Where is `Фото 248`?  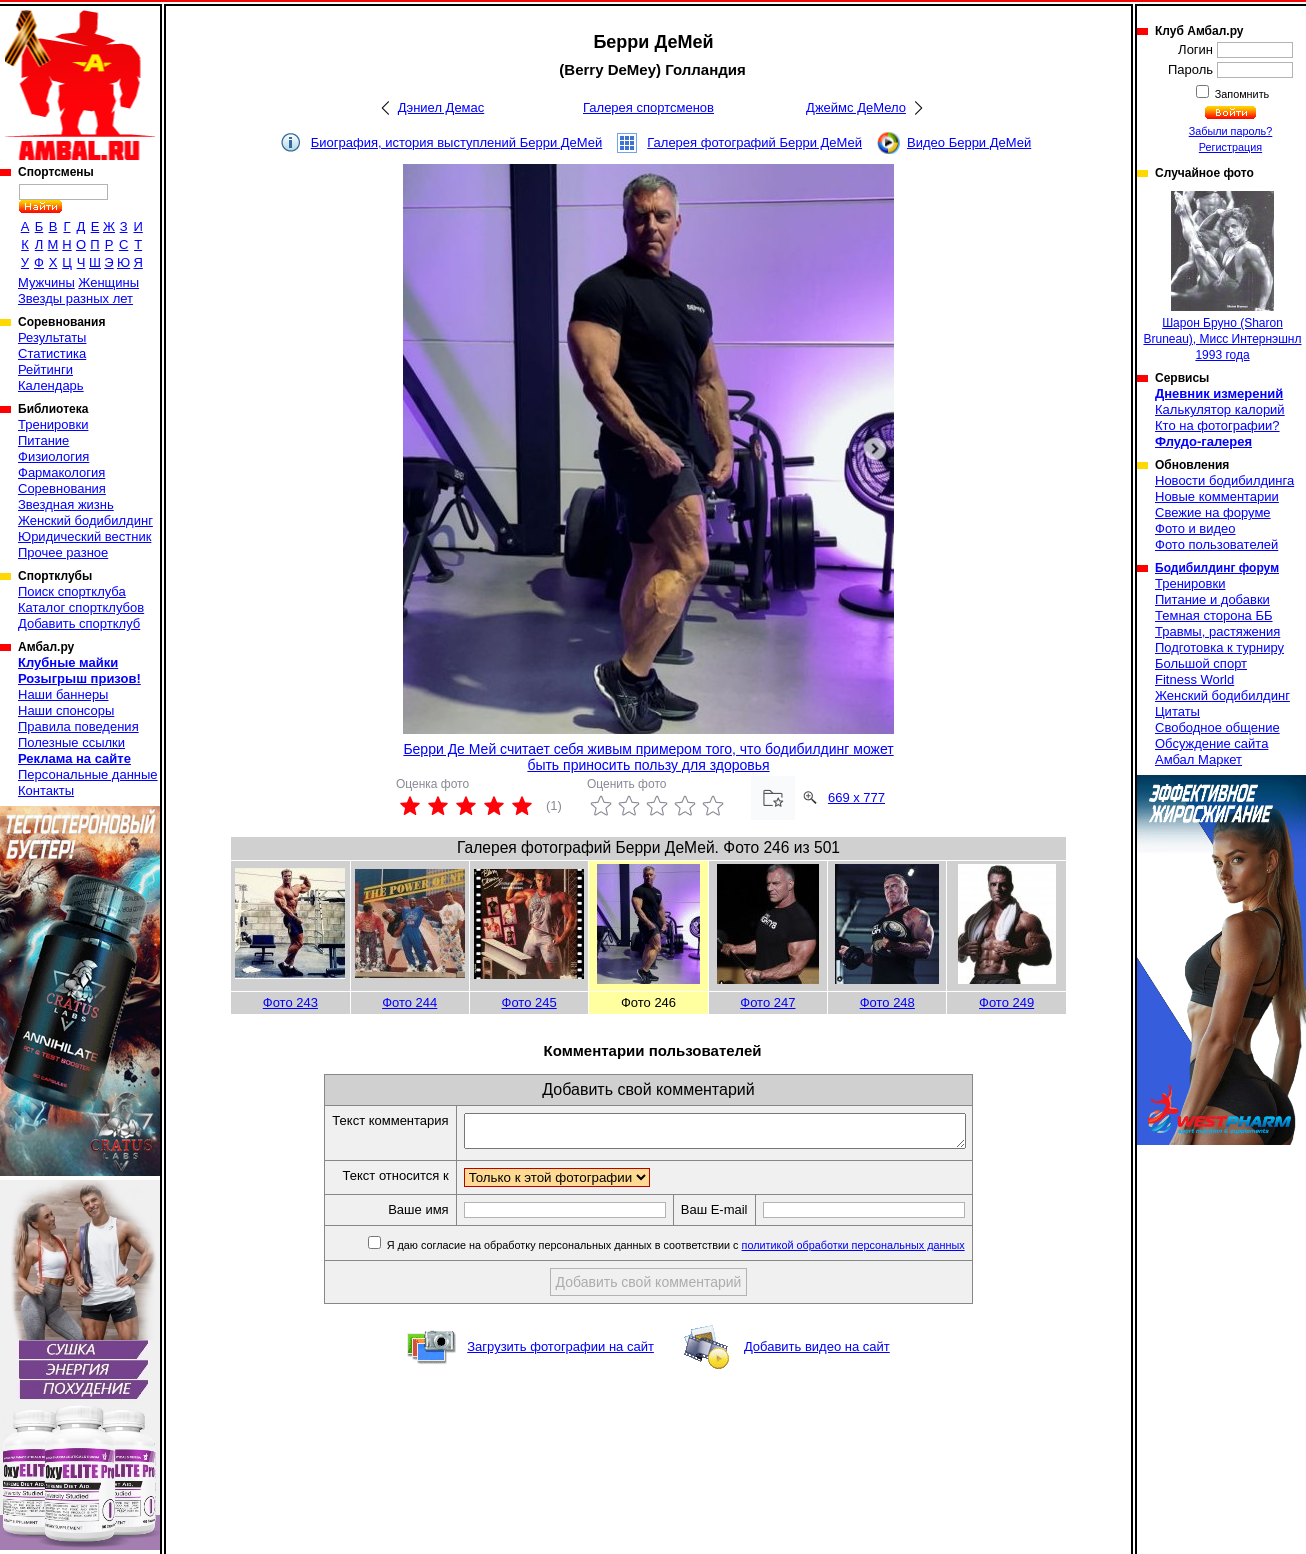
Фото 248 is located at coordinates (887, 1002).